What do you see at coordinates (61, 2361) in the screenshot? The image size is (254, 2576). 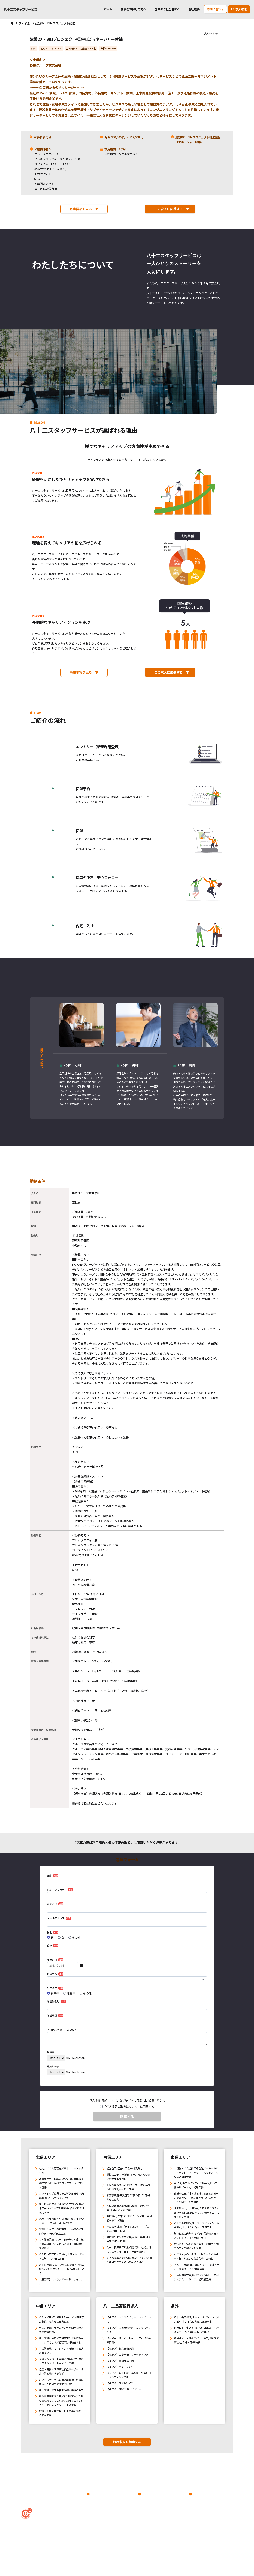 I see `システムサポート営業／お客様や社内のシステムサポートがメイン業務` at bounding box center [61, 2361].